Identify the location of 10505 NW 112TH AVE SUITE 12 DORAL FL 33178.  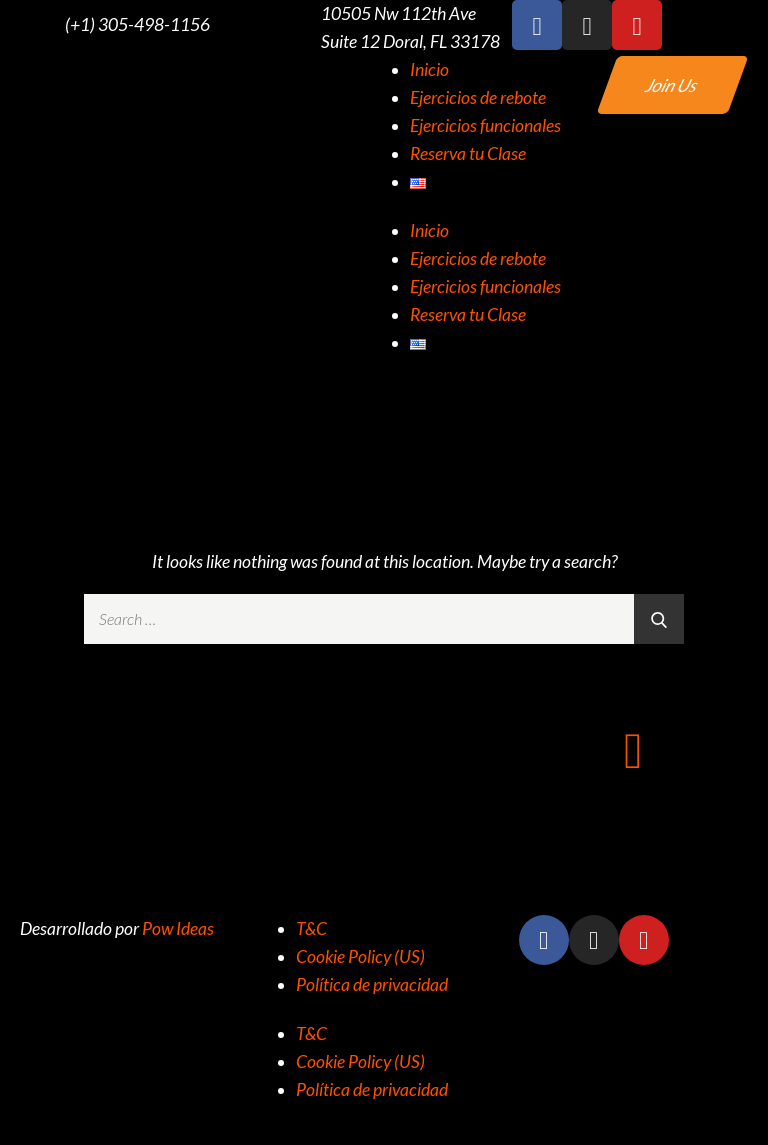
(384, 838).